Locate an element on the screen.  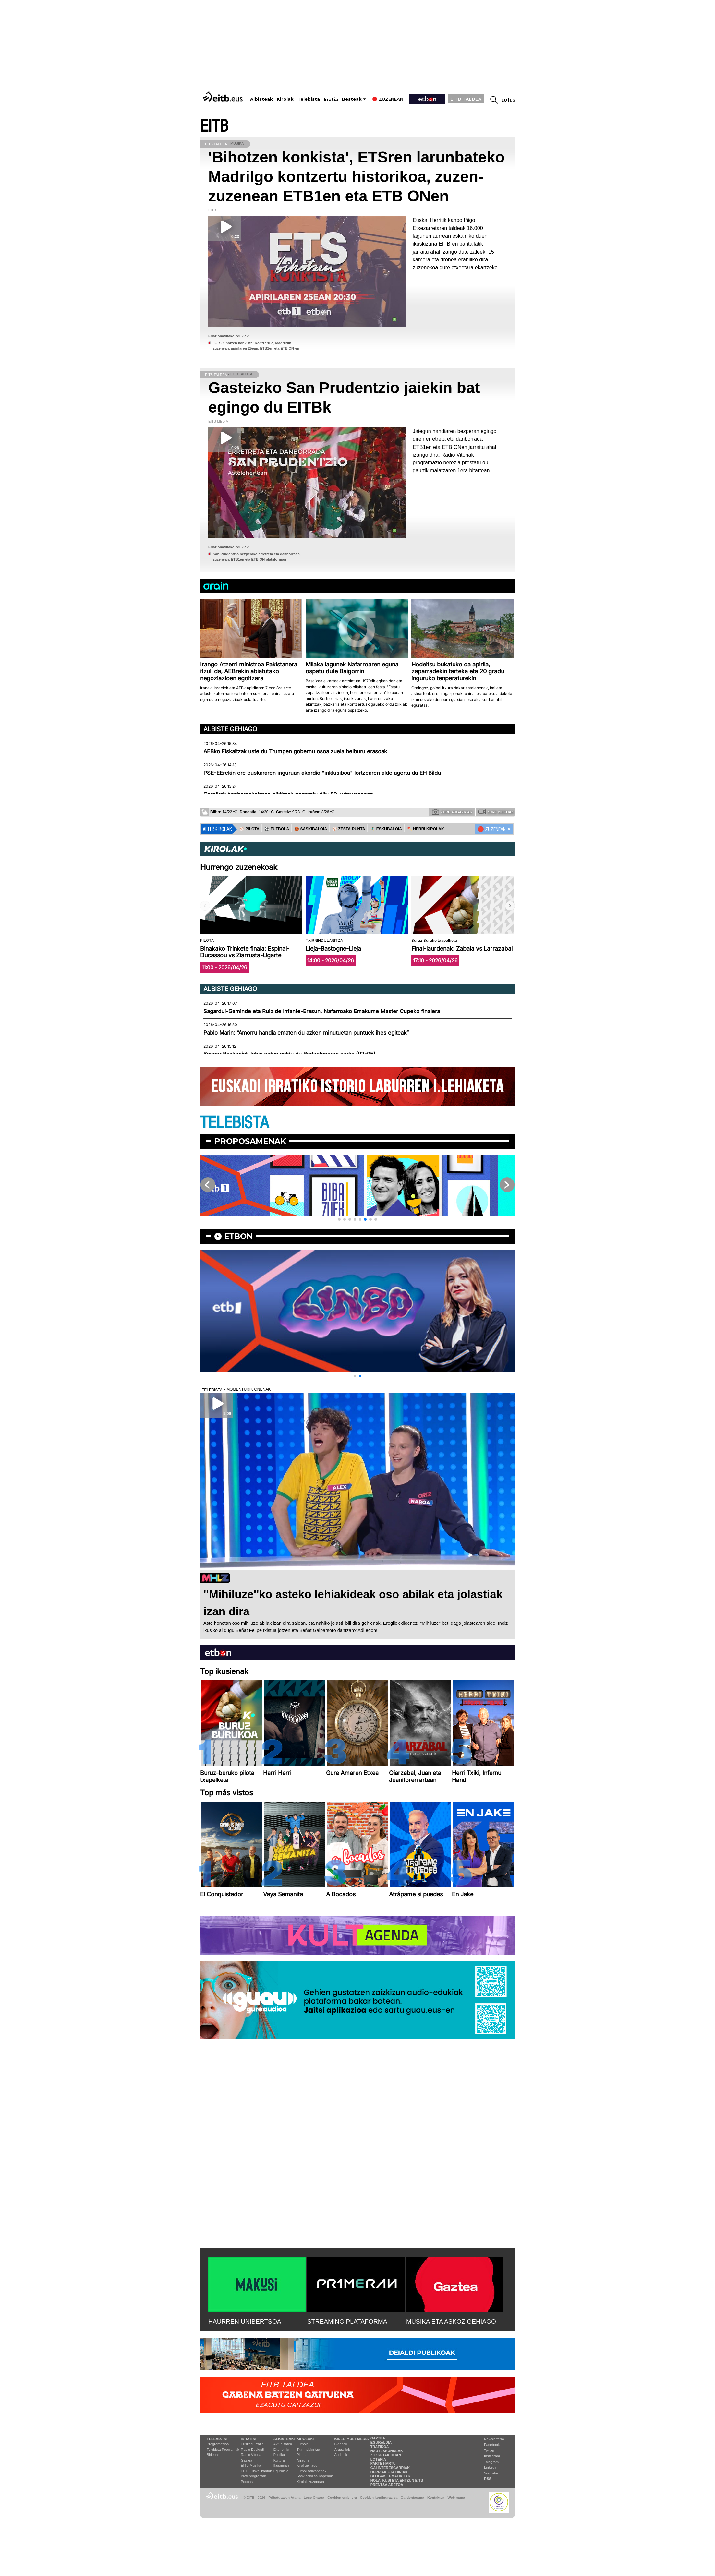
Radio Vitoria is located at coordinates (251, 2455).